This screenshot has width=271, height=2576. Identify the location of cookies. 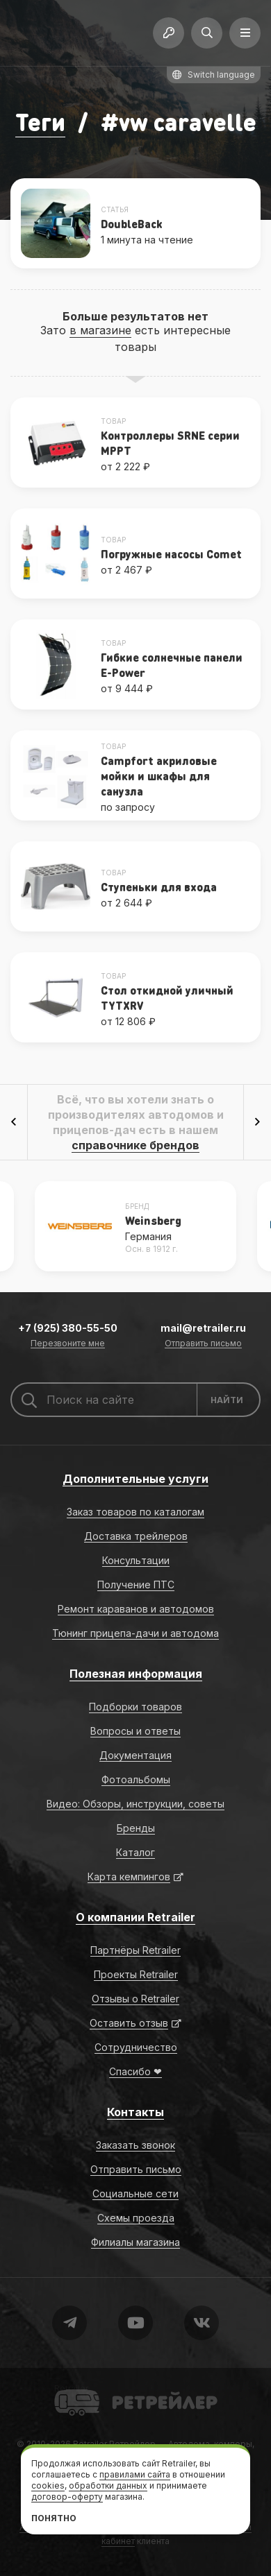
(48, 2485).